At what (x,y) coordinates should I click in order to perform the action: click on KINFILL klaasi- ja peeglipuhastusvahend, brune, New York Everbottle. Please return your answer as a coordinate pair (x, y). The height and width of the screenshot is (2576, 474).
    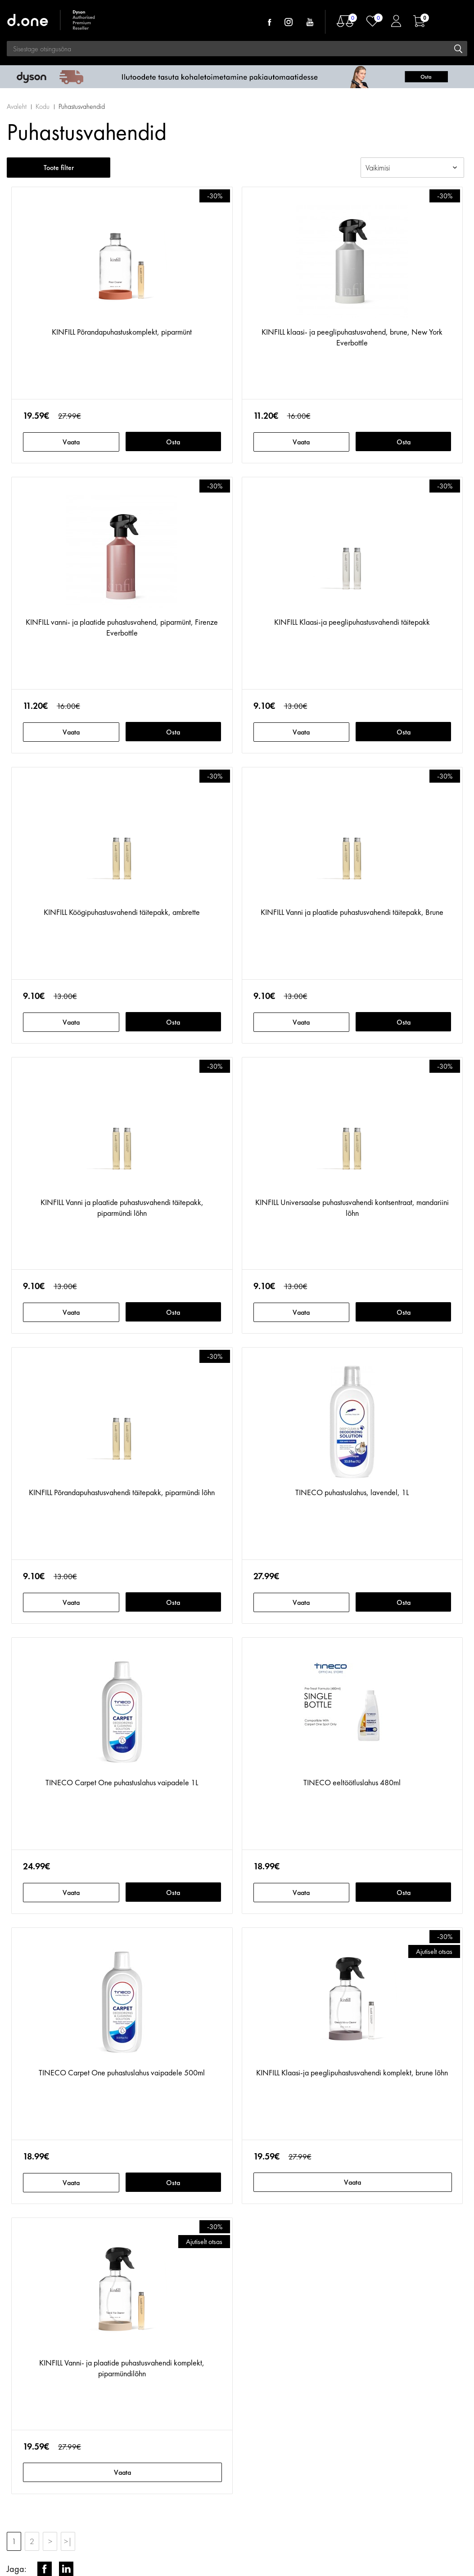
    Looking at the image, I should click on (352, 337).